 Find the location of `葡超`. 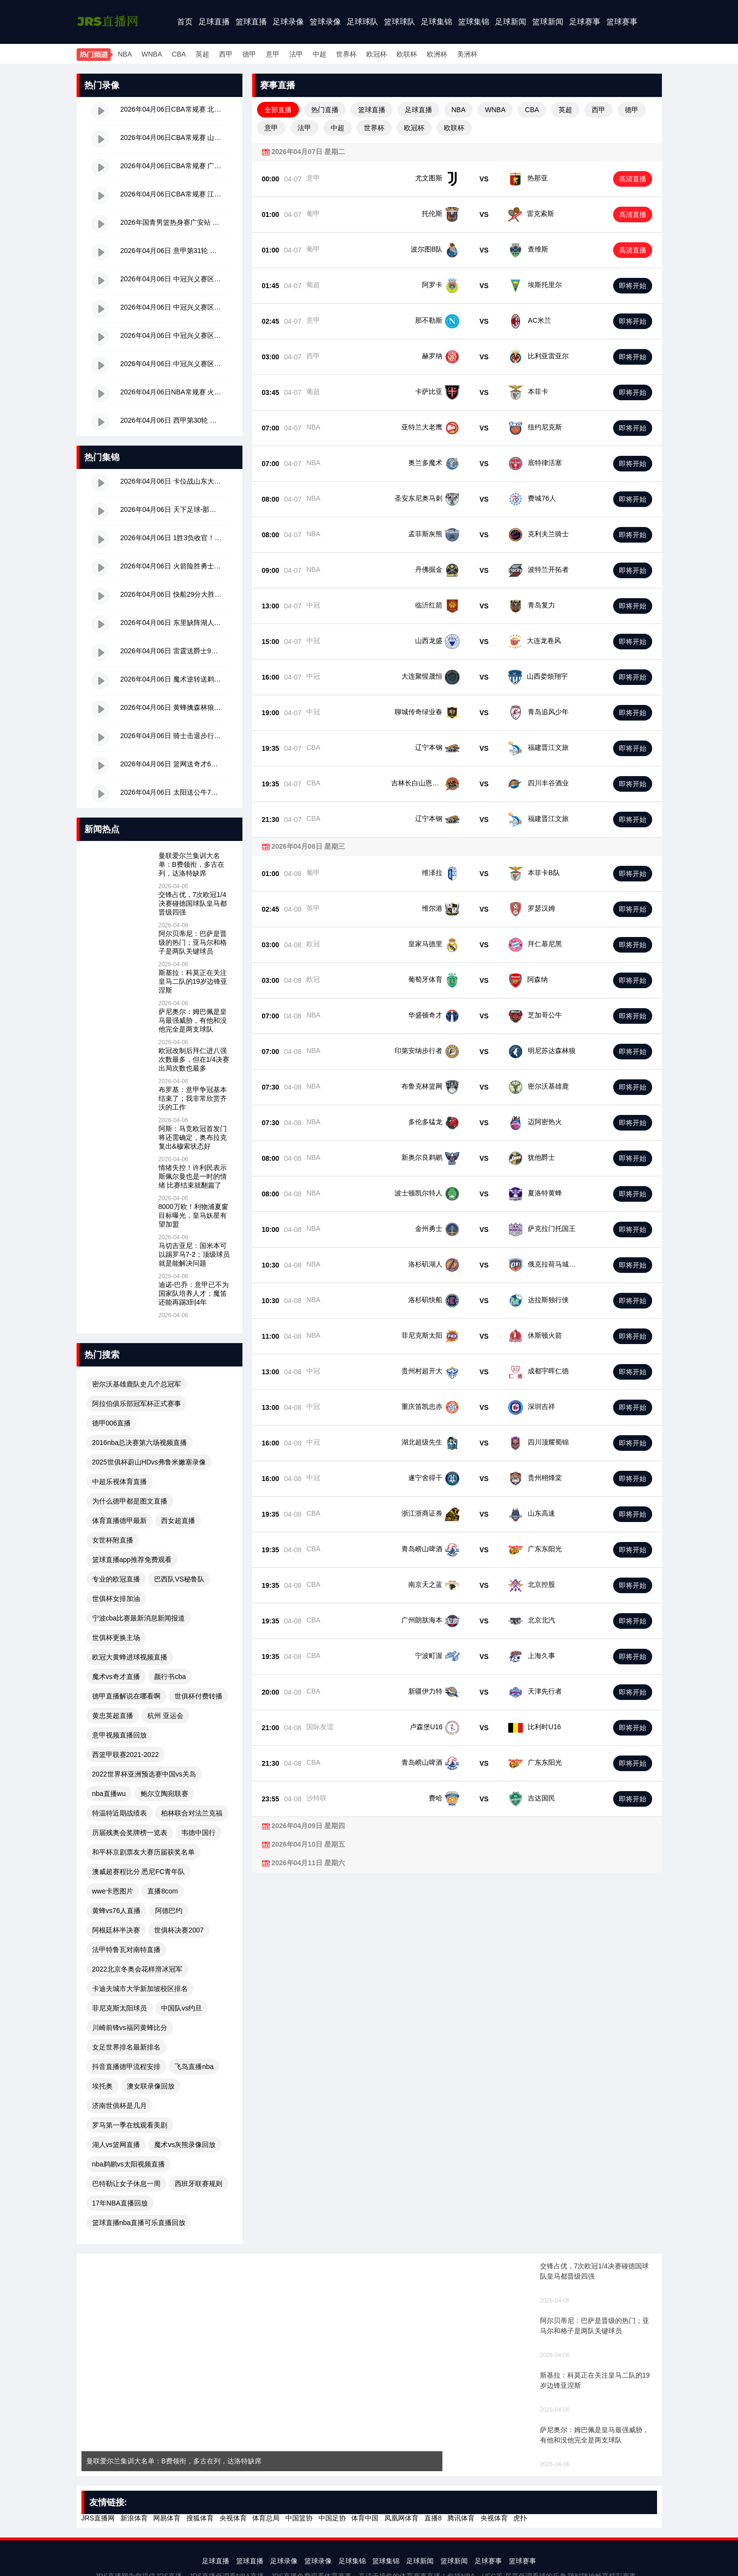

葡超 is located at coordinates (313, 285).